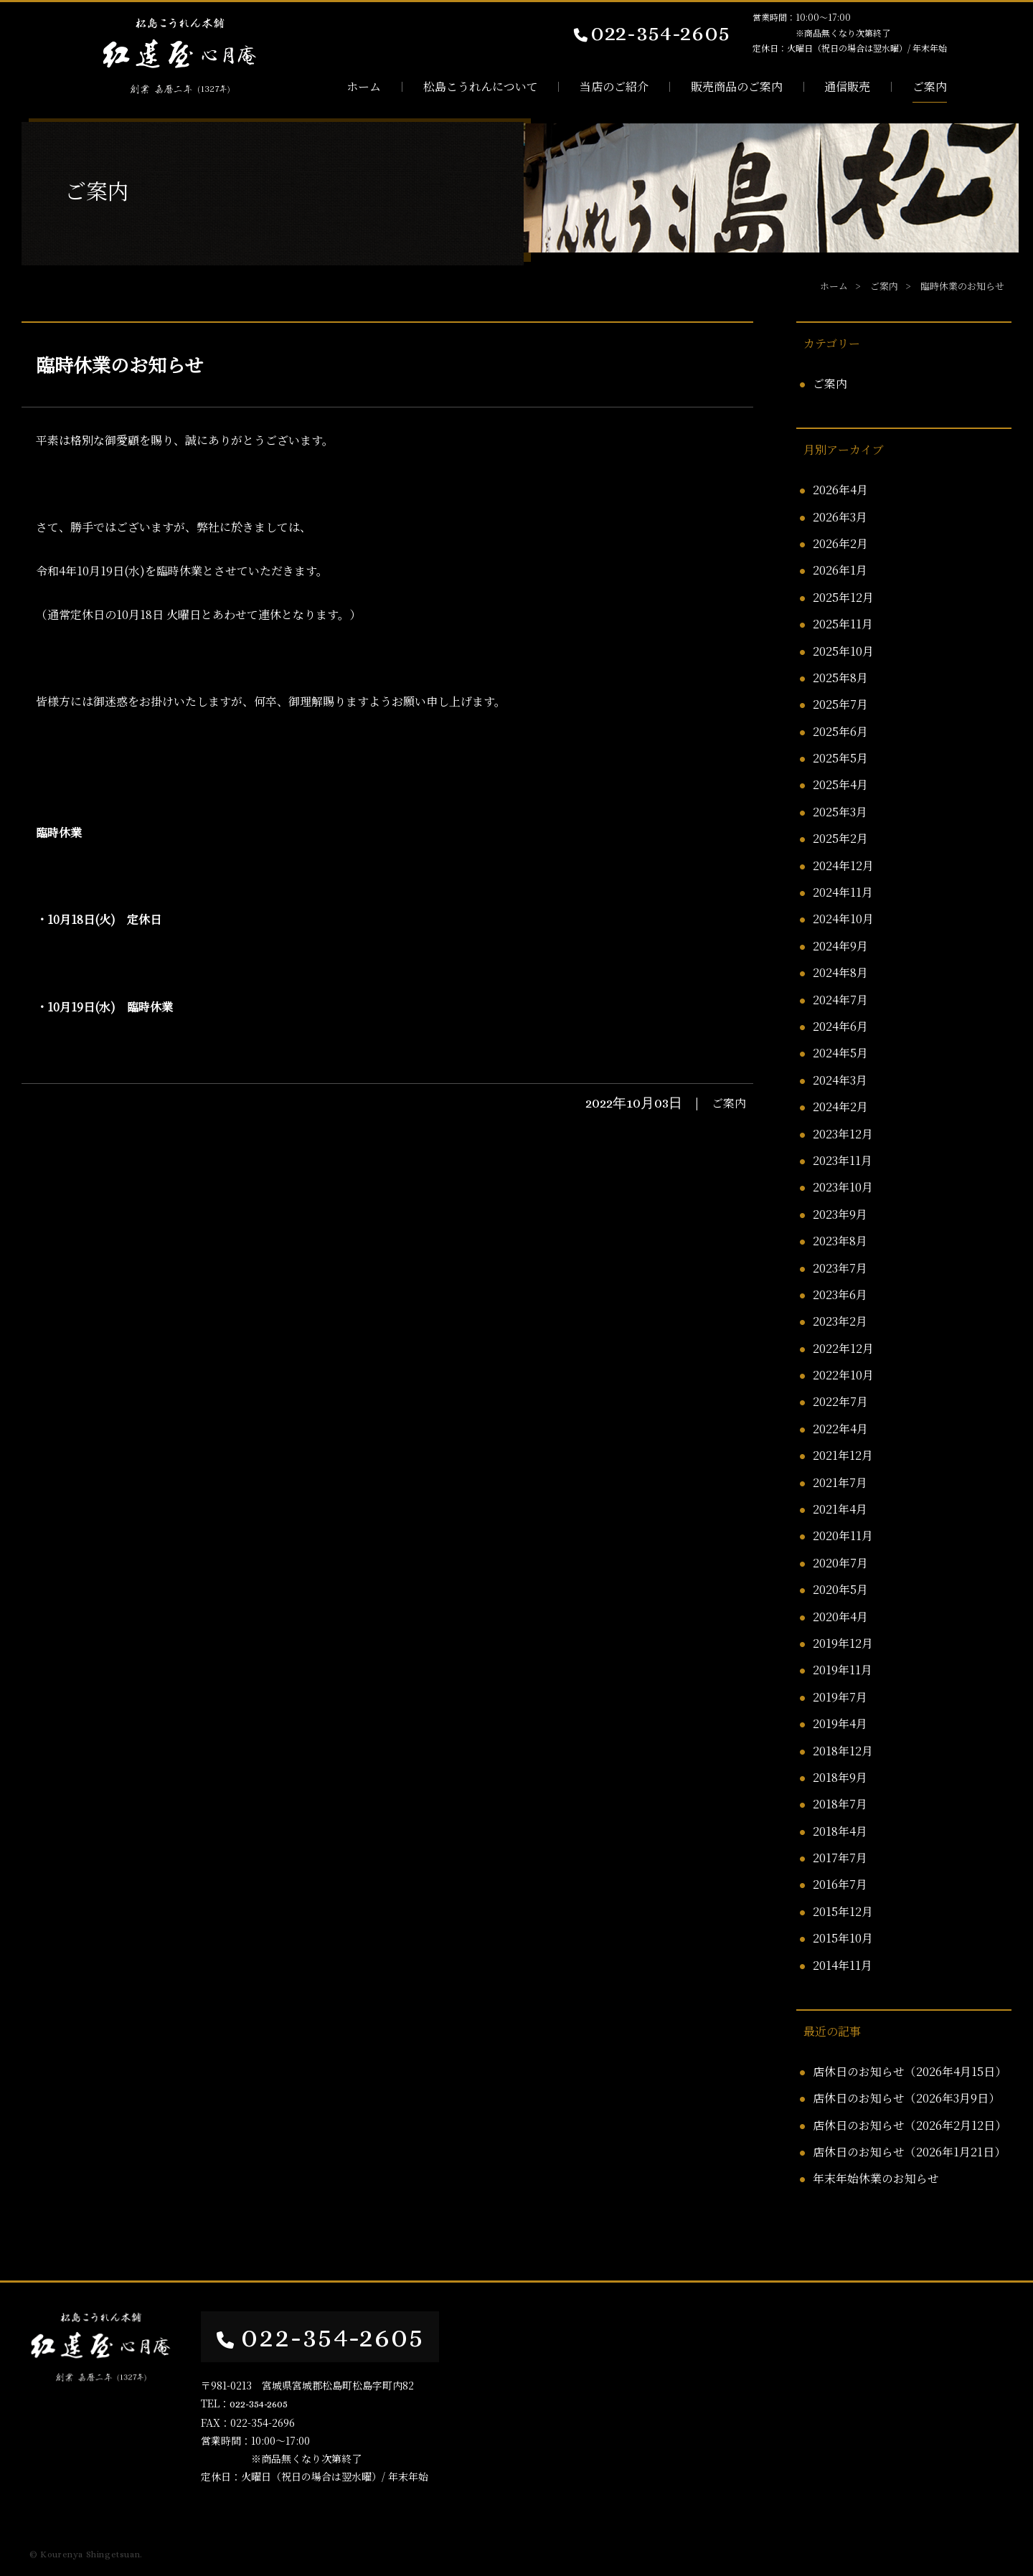 This screenshot has width=1033, height=2576. What do you see at coordinates (840, 1106) in the screenshot?
I see `2024年2月` at bounding box center [840, 1106].